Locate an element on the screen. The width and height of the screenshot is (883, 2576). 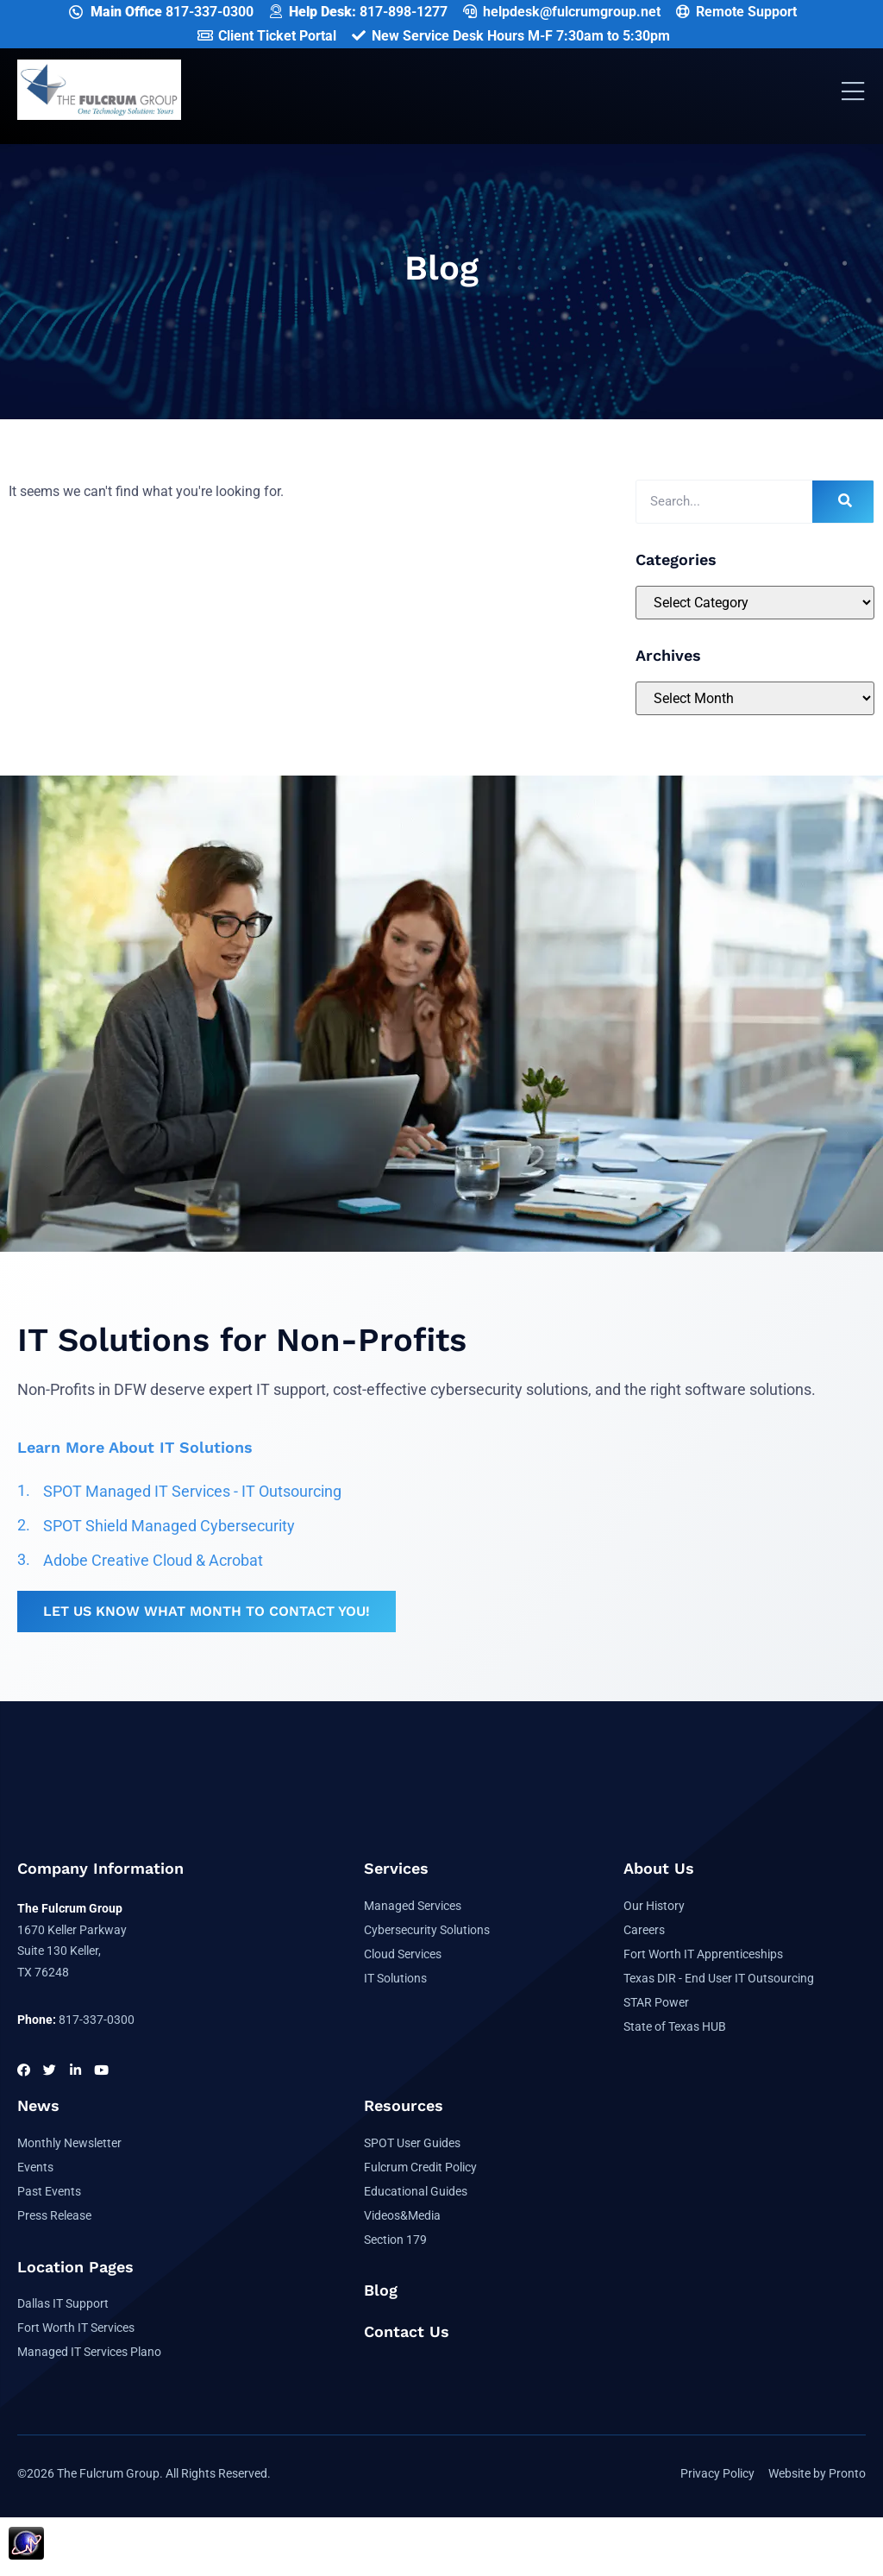
Services is located at coordinates (396, 1868).